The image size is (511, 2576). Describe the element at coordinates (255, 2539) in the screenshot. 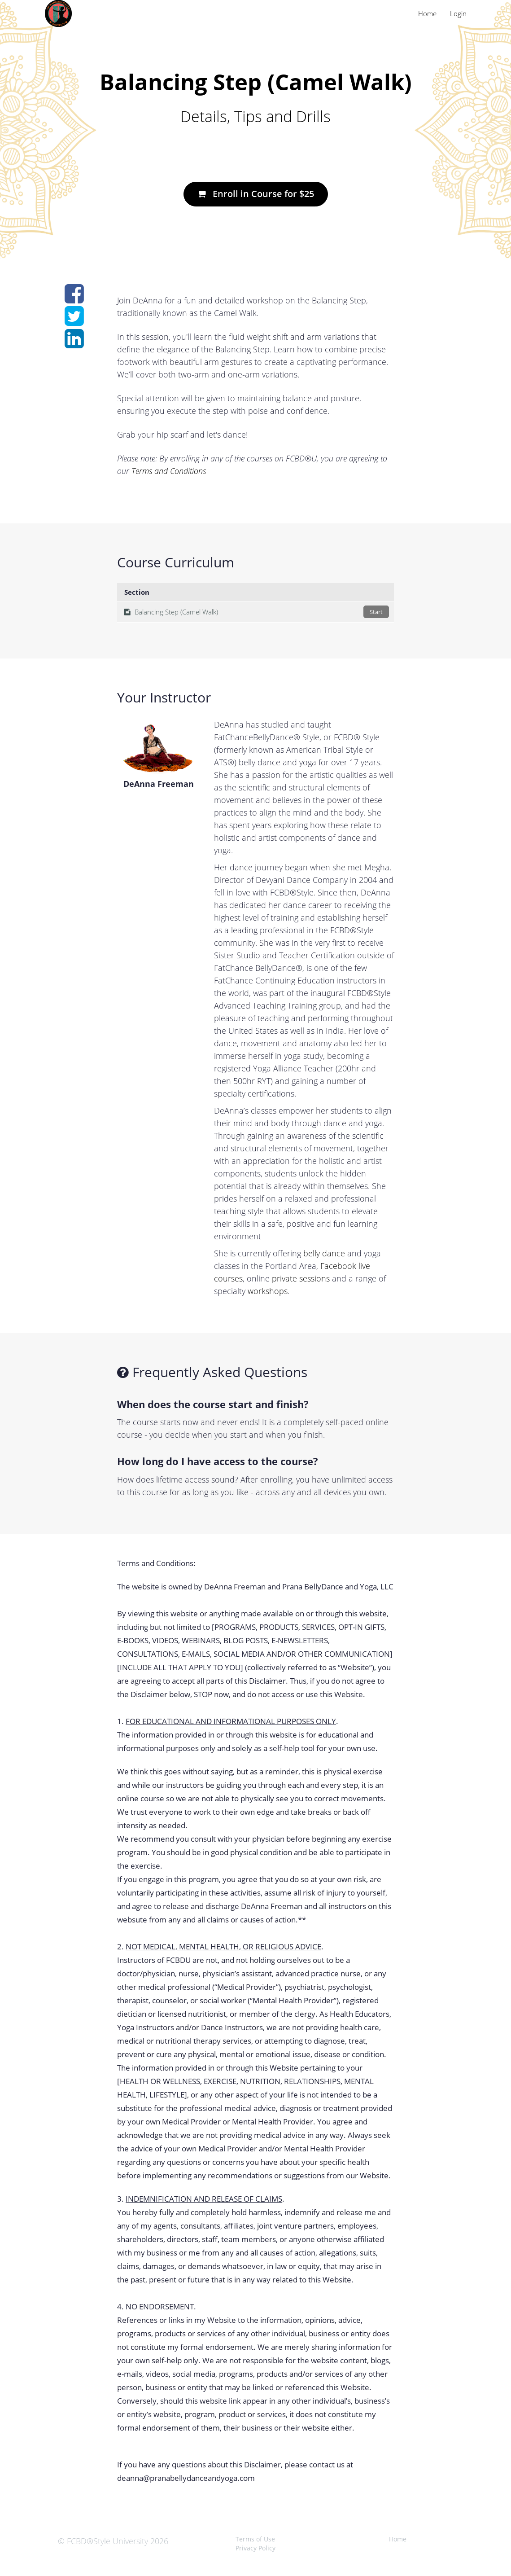

I see `Terms of Use` at that location.